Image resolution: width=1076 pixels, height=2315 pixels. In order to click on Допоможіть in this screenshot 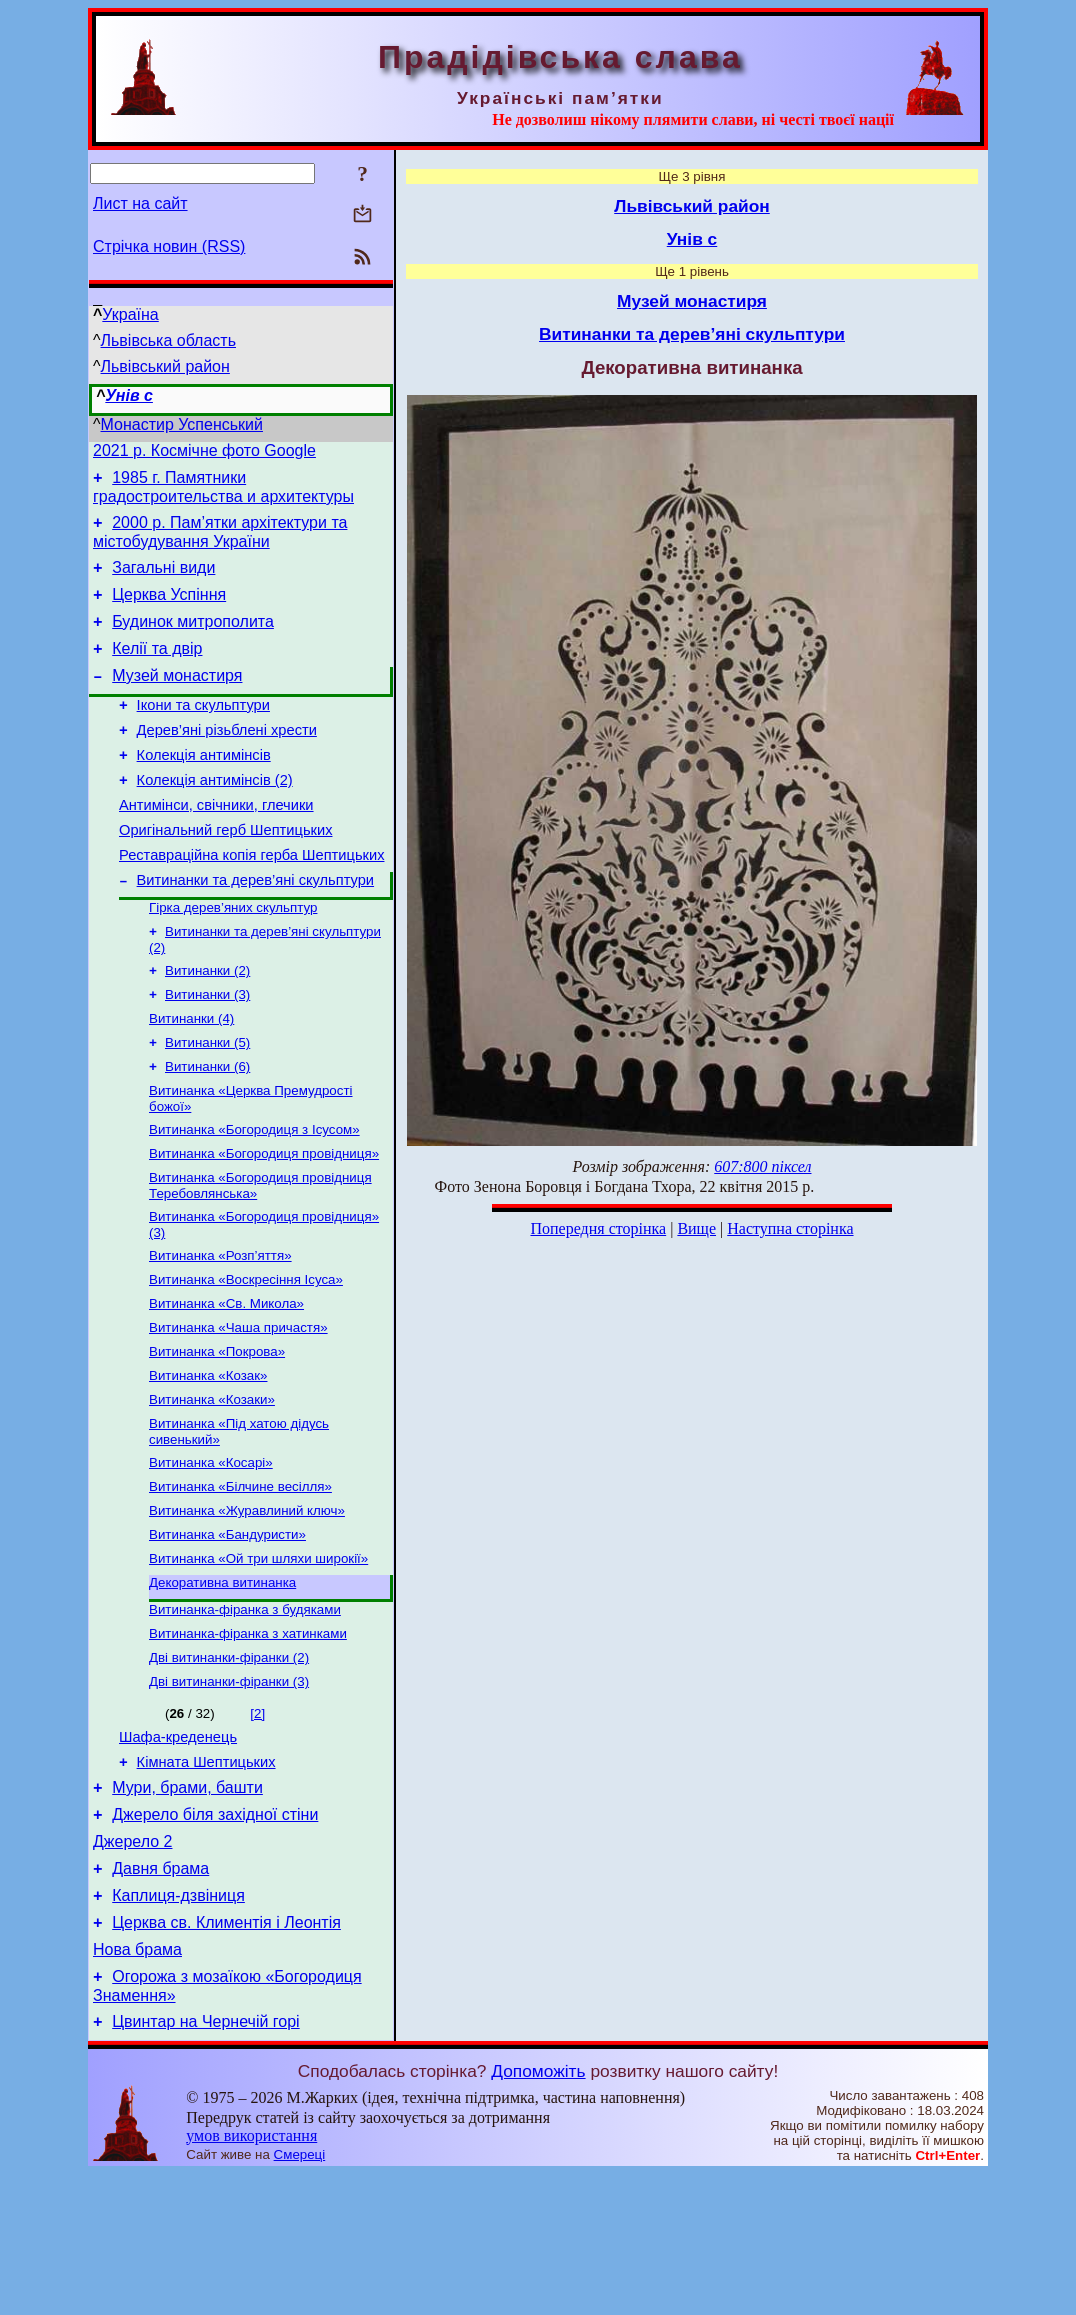, I will do `click(538, 2212)`.